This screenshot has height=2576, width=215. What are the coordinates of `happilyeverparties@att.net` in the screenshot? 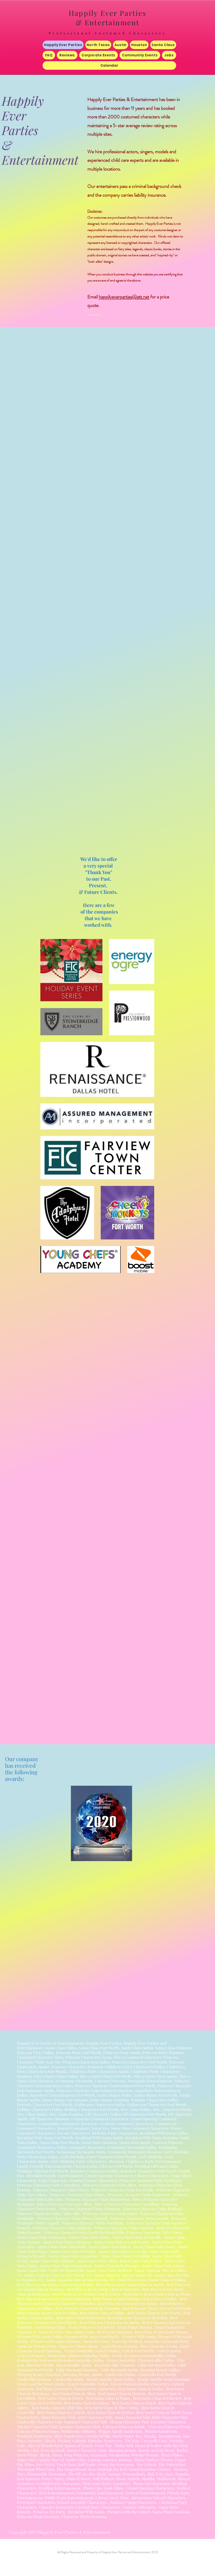 It's located at (124, 296).